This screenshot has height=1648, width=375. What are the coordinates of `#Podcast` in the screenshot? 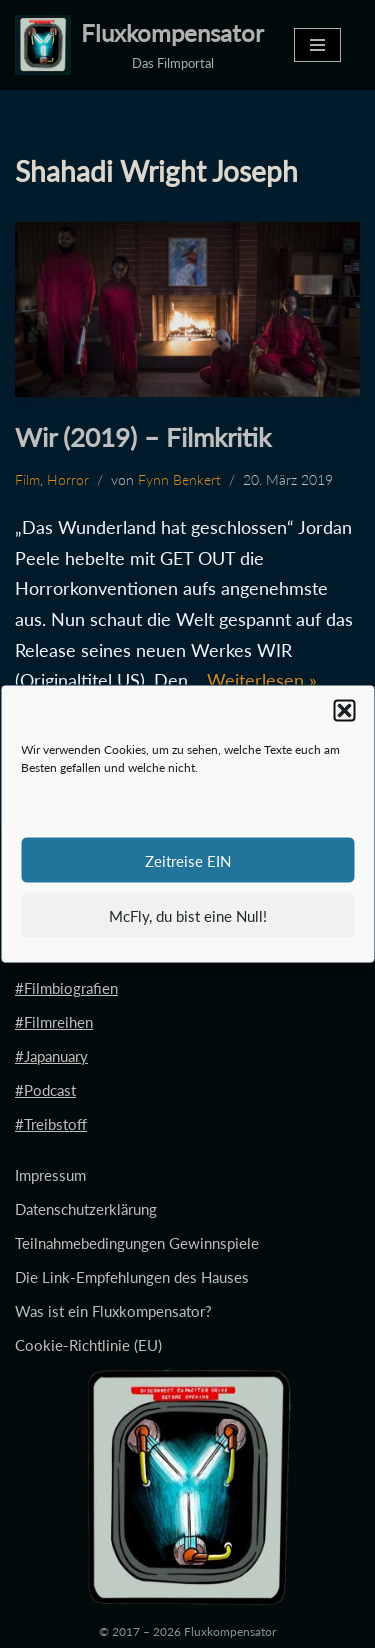 It's located at (45, 1090).